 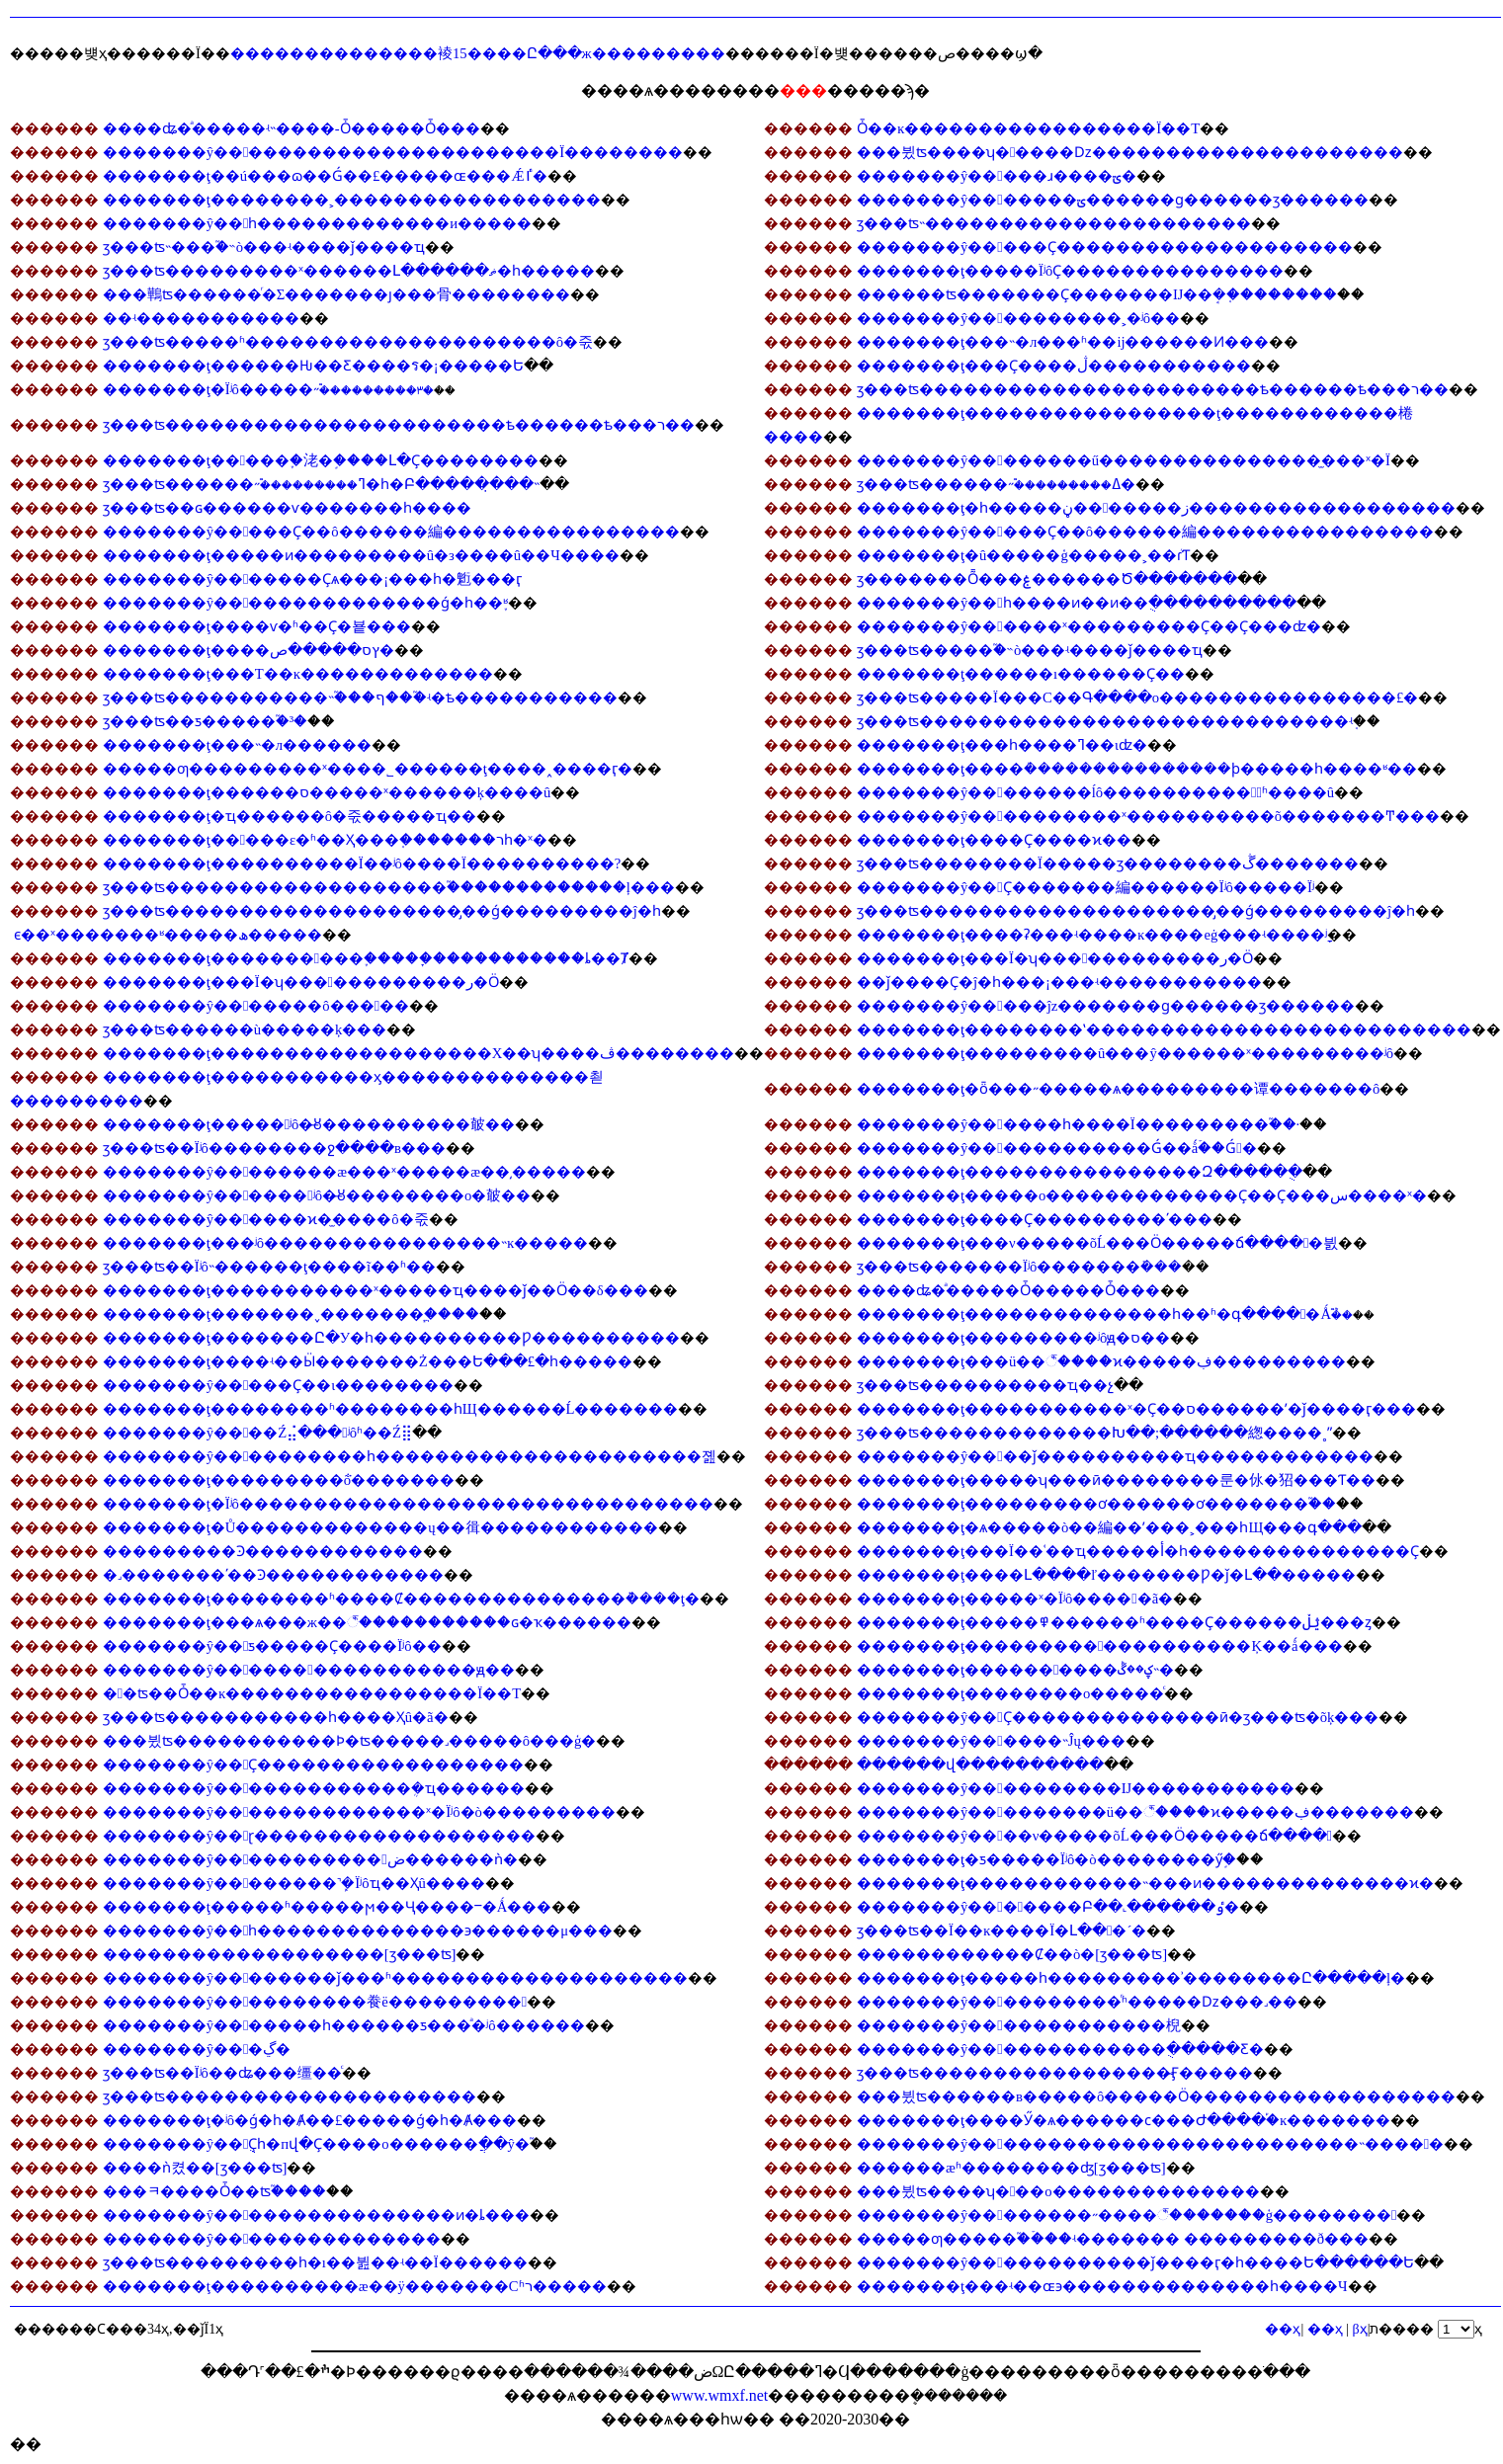 What do you see at coordinates (991, 1741) in the screenshot?
I see `�������ŷ������˵Ĵų���` at bounding box center [991, 1741].